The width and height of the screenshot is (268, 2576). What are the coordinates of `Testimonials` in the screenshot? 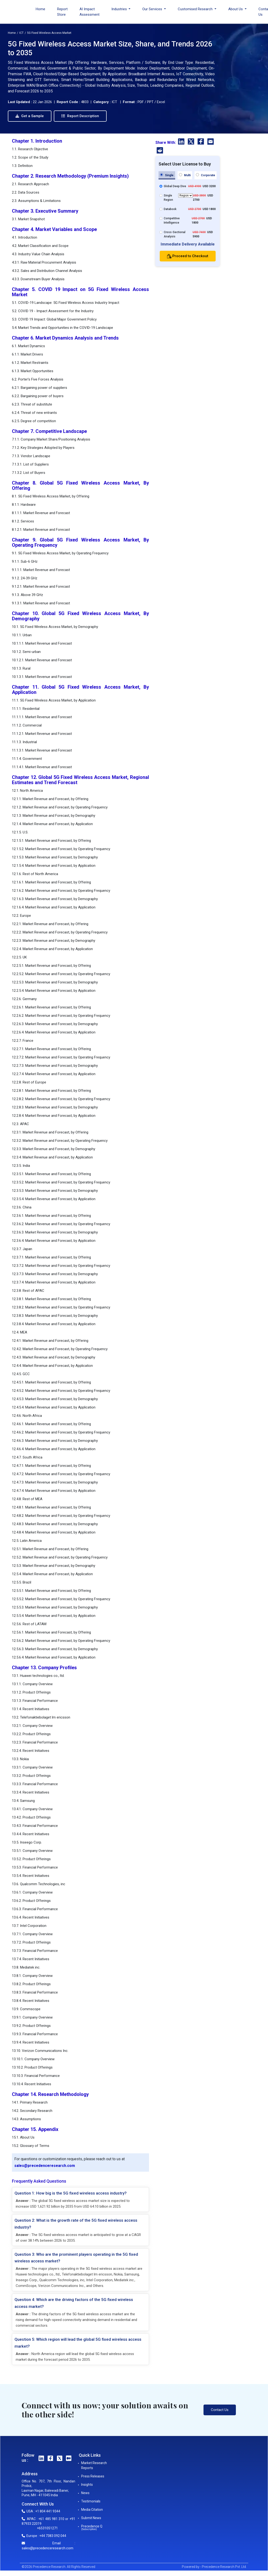 It's located at (90, 2501).